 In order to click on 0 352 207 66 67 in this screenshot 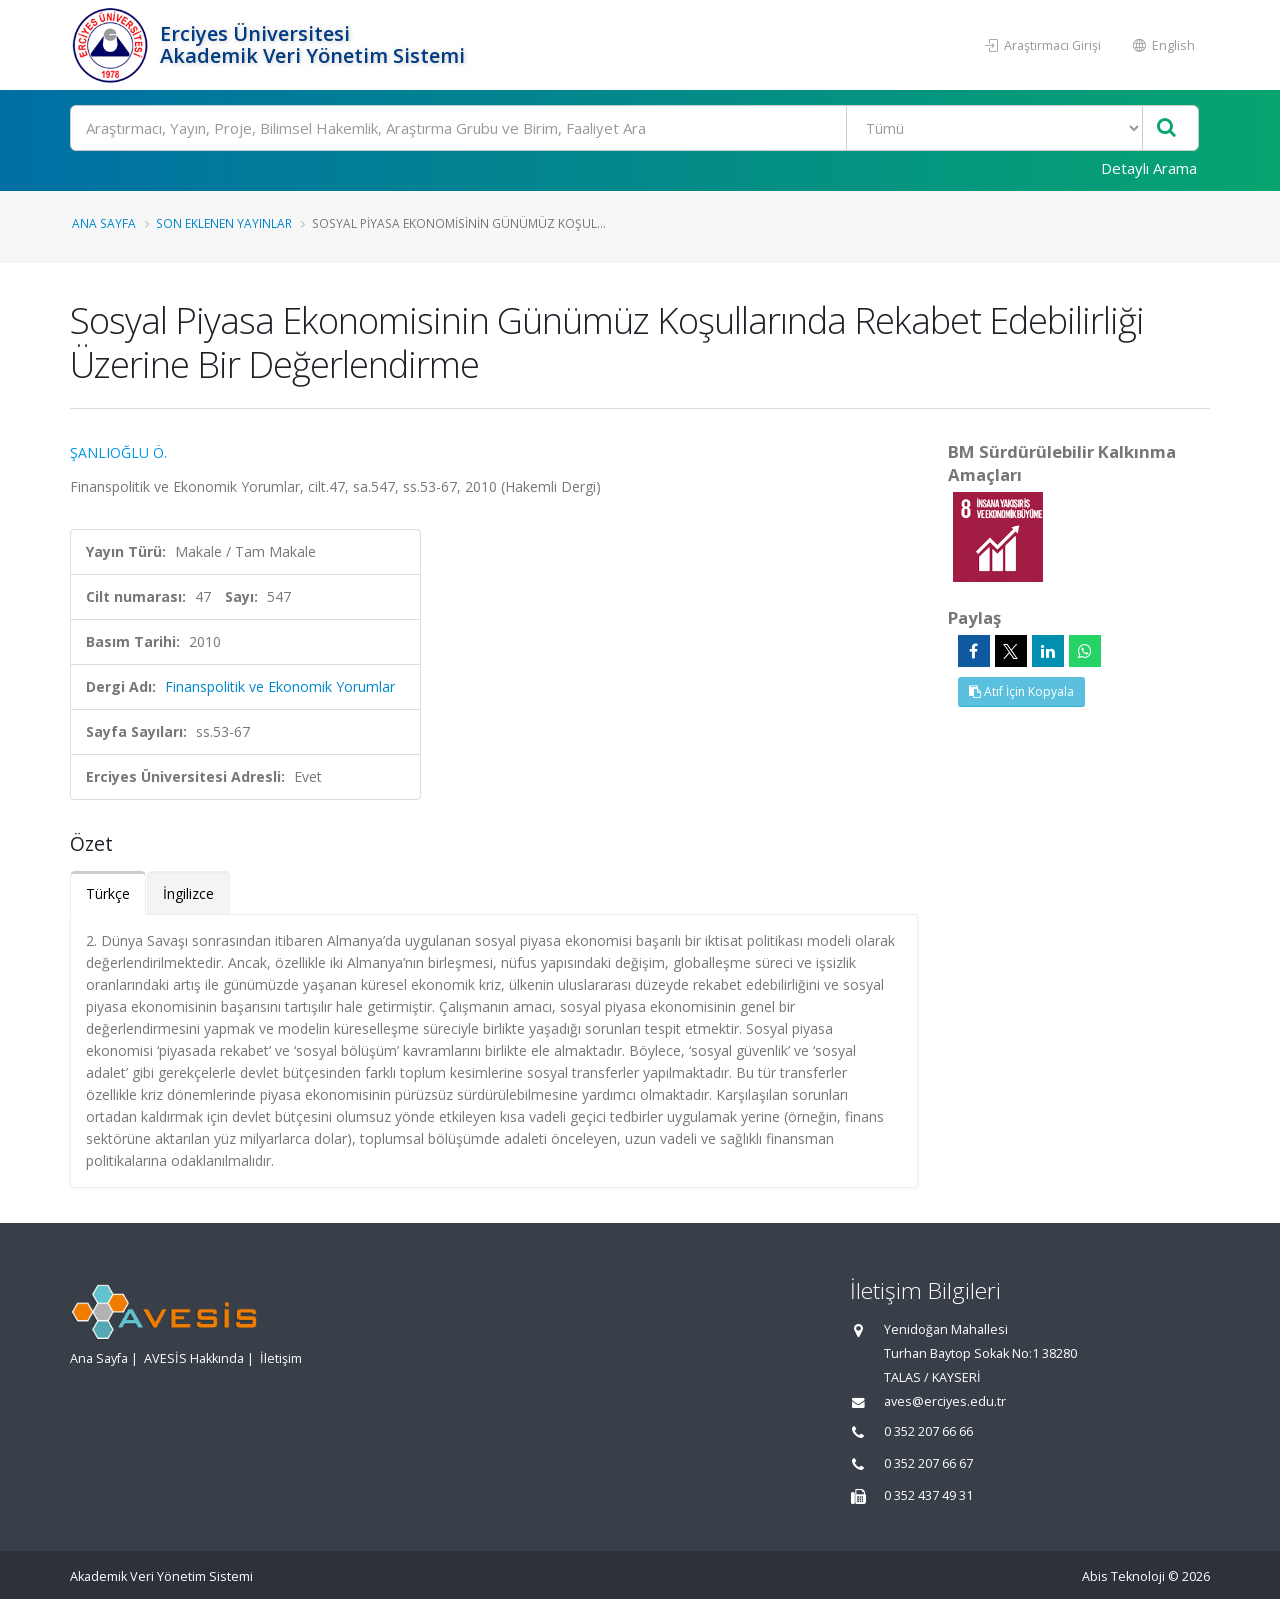, I will do `click(928, 1463)`.